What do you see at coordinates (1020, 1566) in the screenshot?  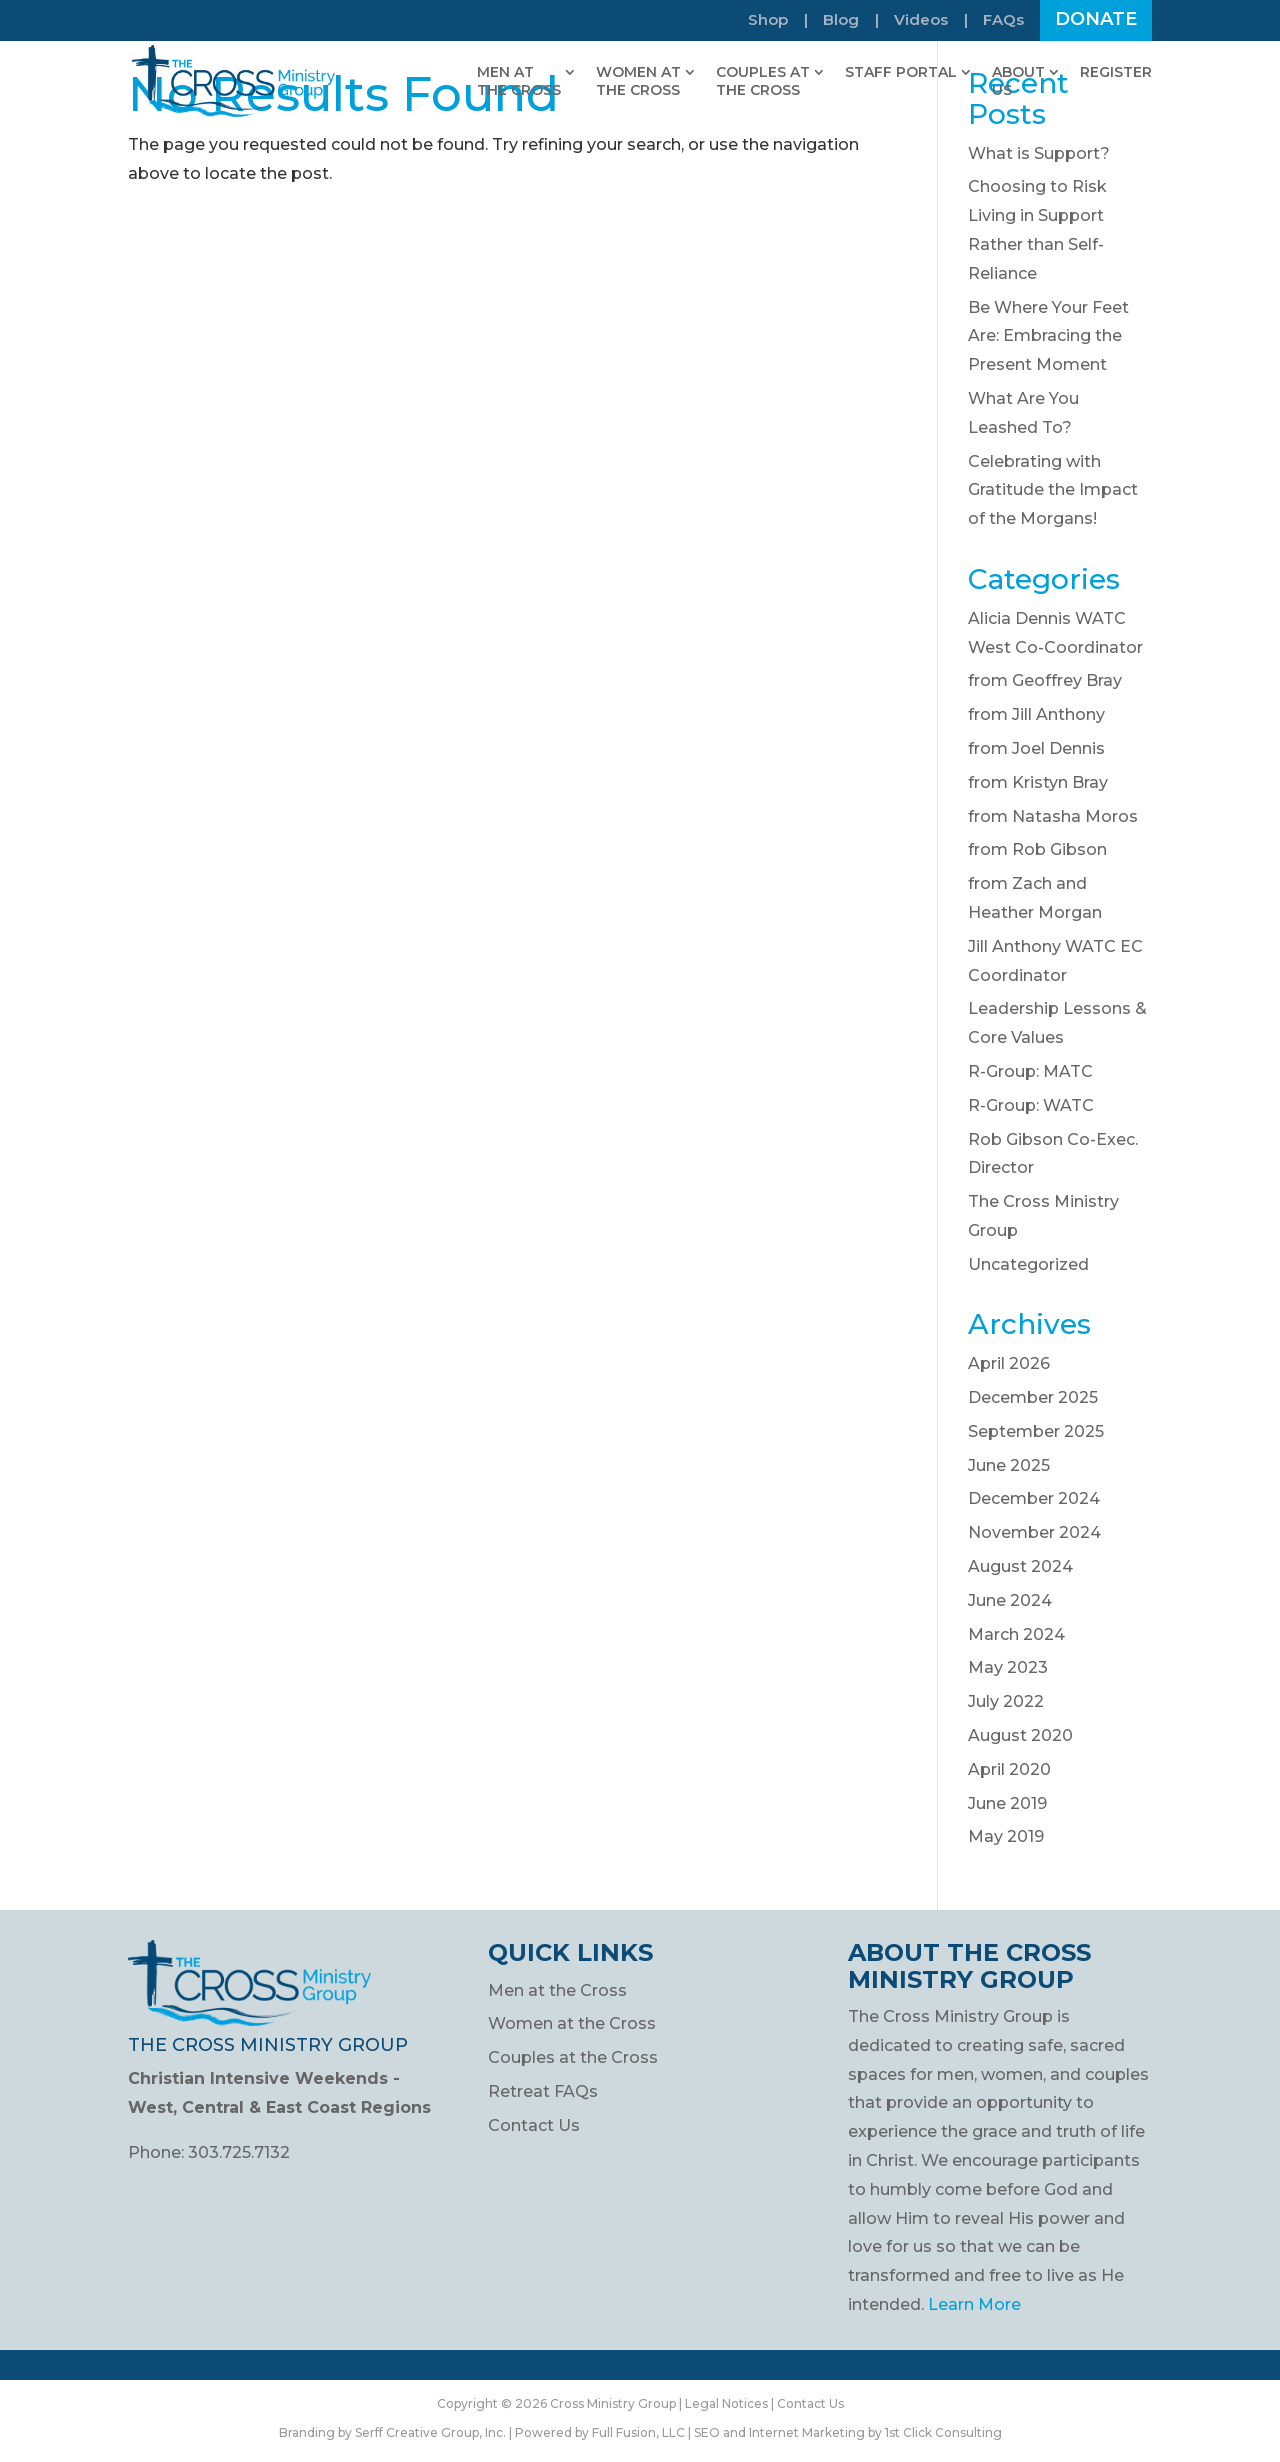 I see `August 2024` at bounding box center [1020, 1566].